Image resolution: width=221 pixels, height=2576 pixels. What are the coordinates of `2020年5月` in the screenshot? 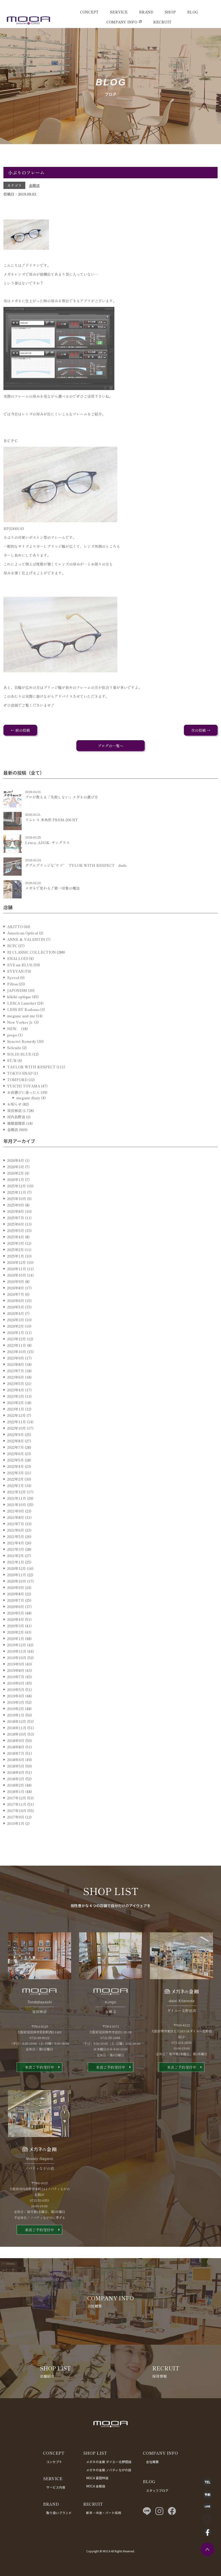 It's located at (15, 1629).